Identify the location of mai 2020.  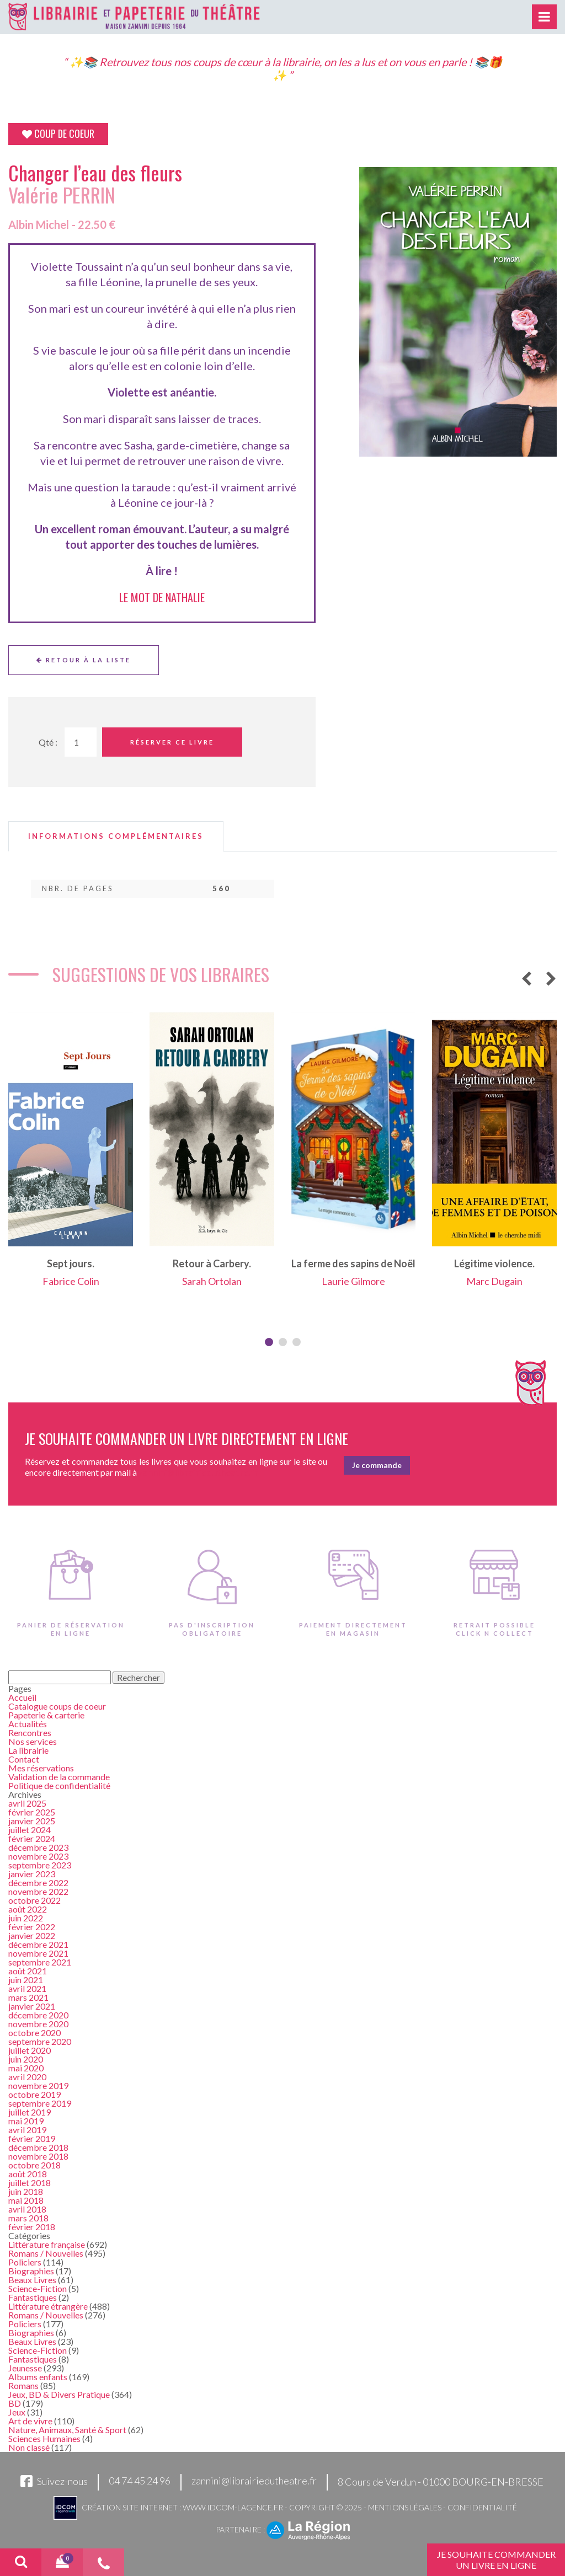
(26, 2068).